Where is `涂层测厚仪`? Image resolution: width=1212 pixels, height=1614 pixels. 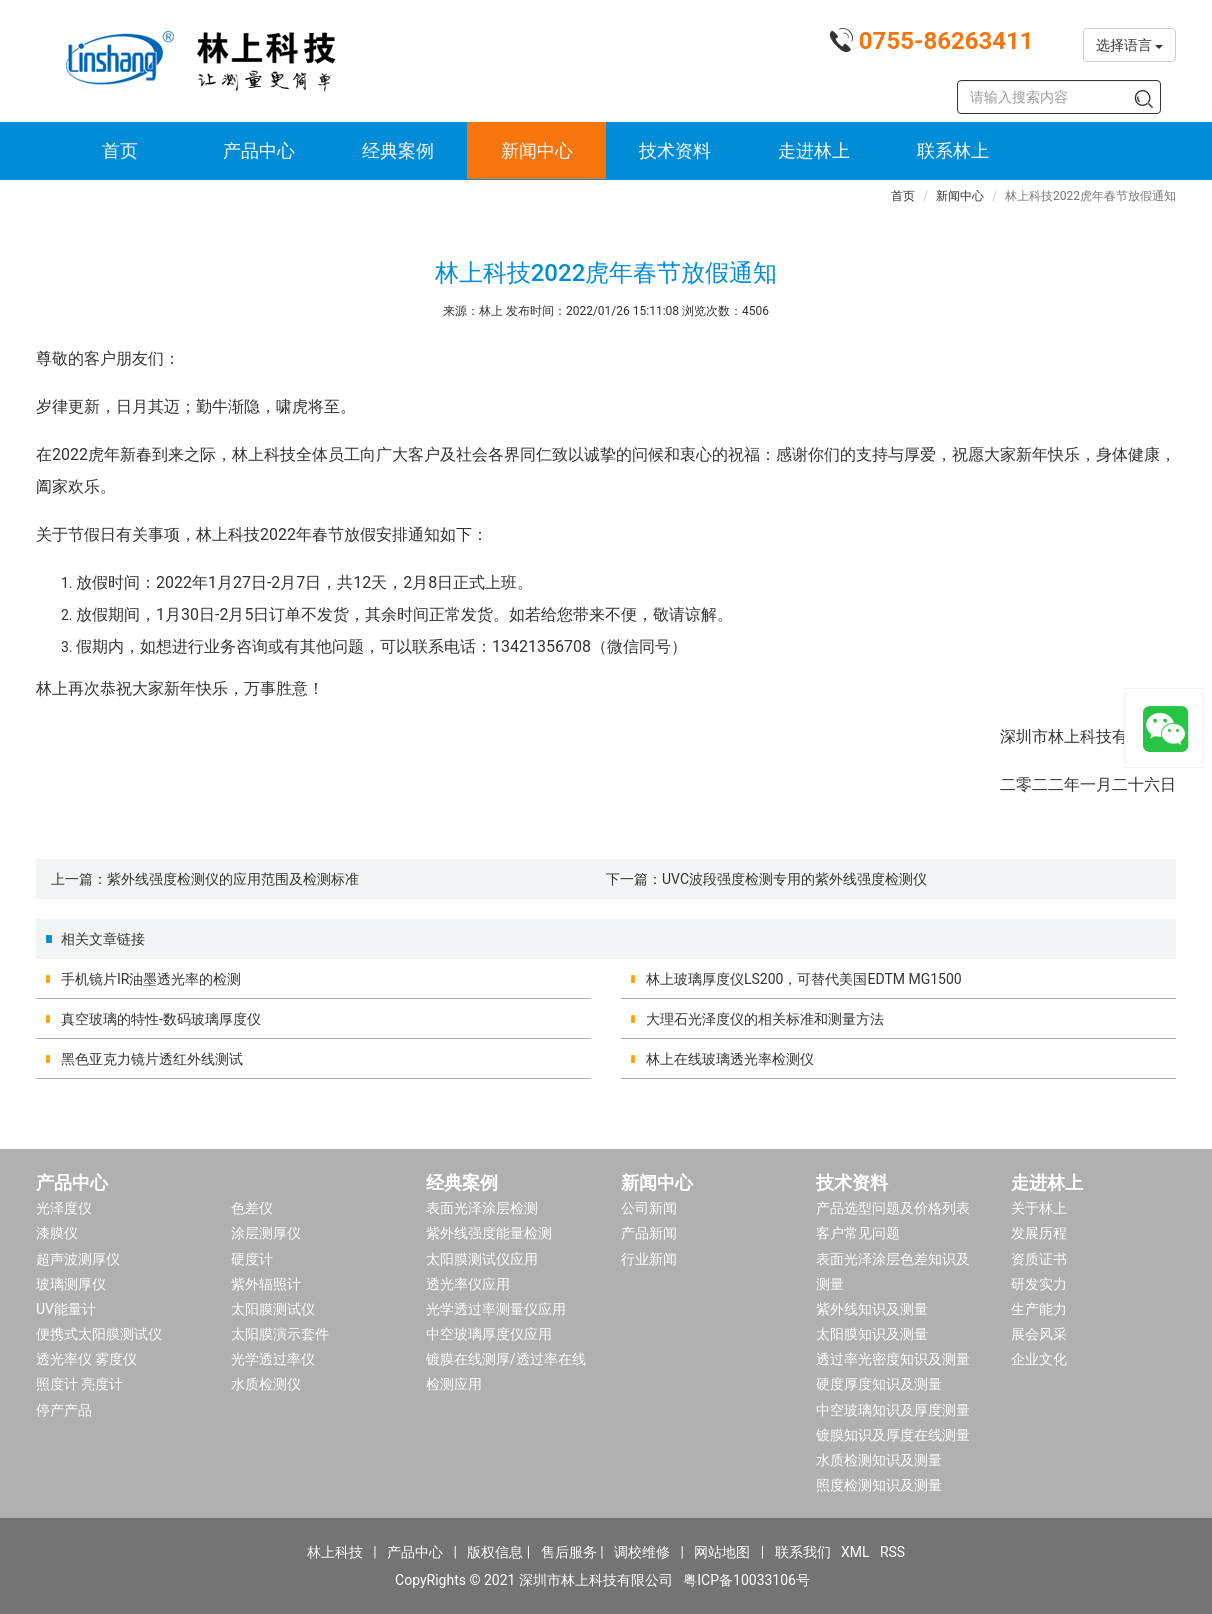
涂层测厚仪 is located at coordinates (266, 1233).